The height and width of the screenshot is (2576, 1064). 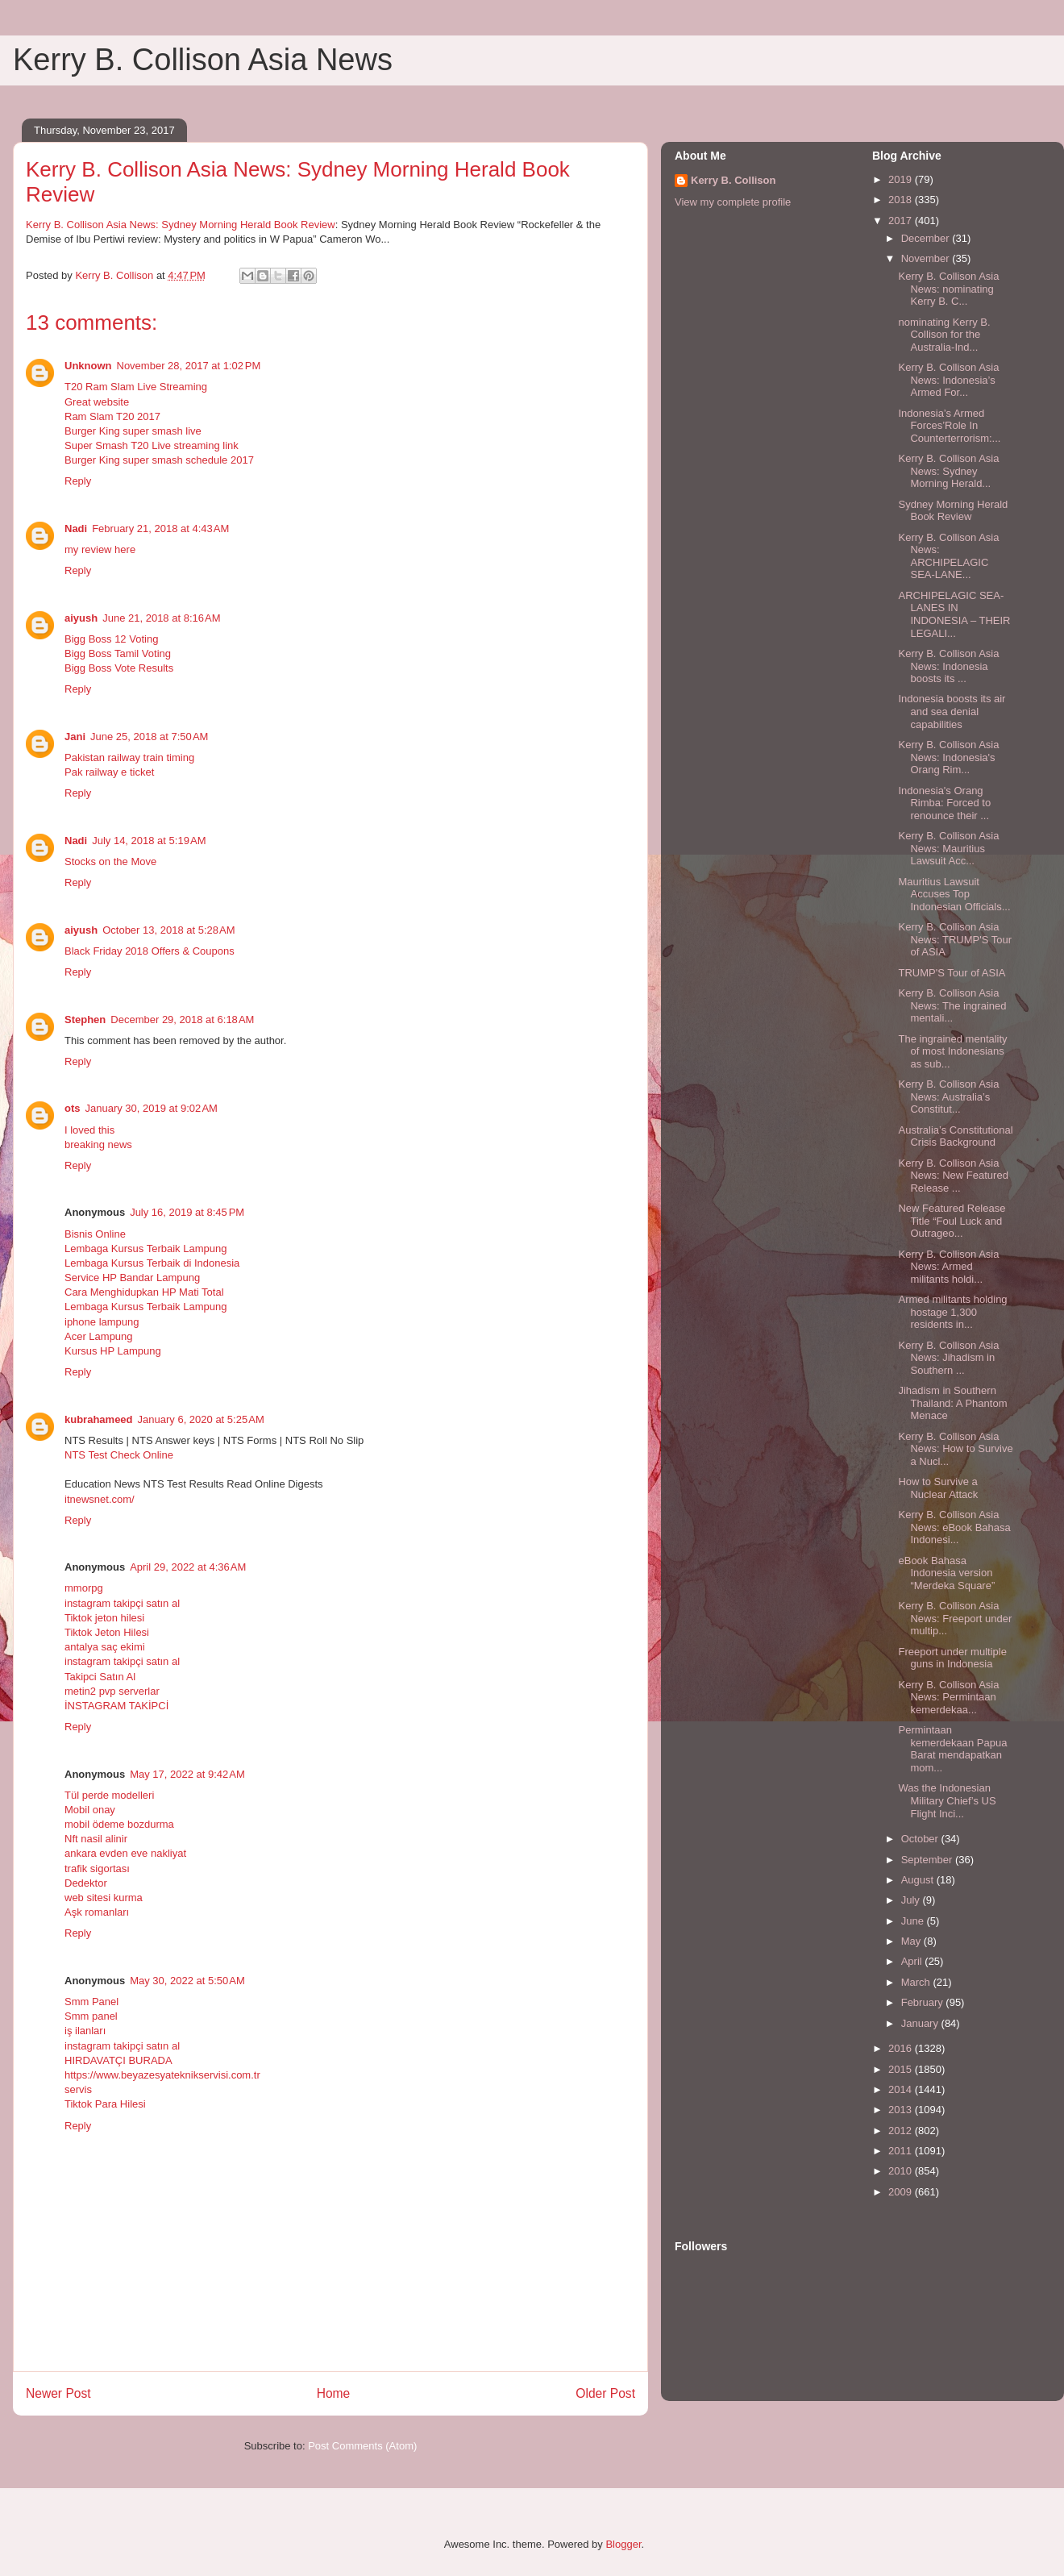 I want to click on How to Survive a Nuclear Attack, so click(x=938, y=1487).